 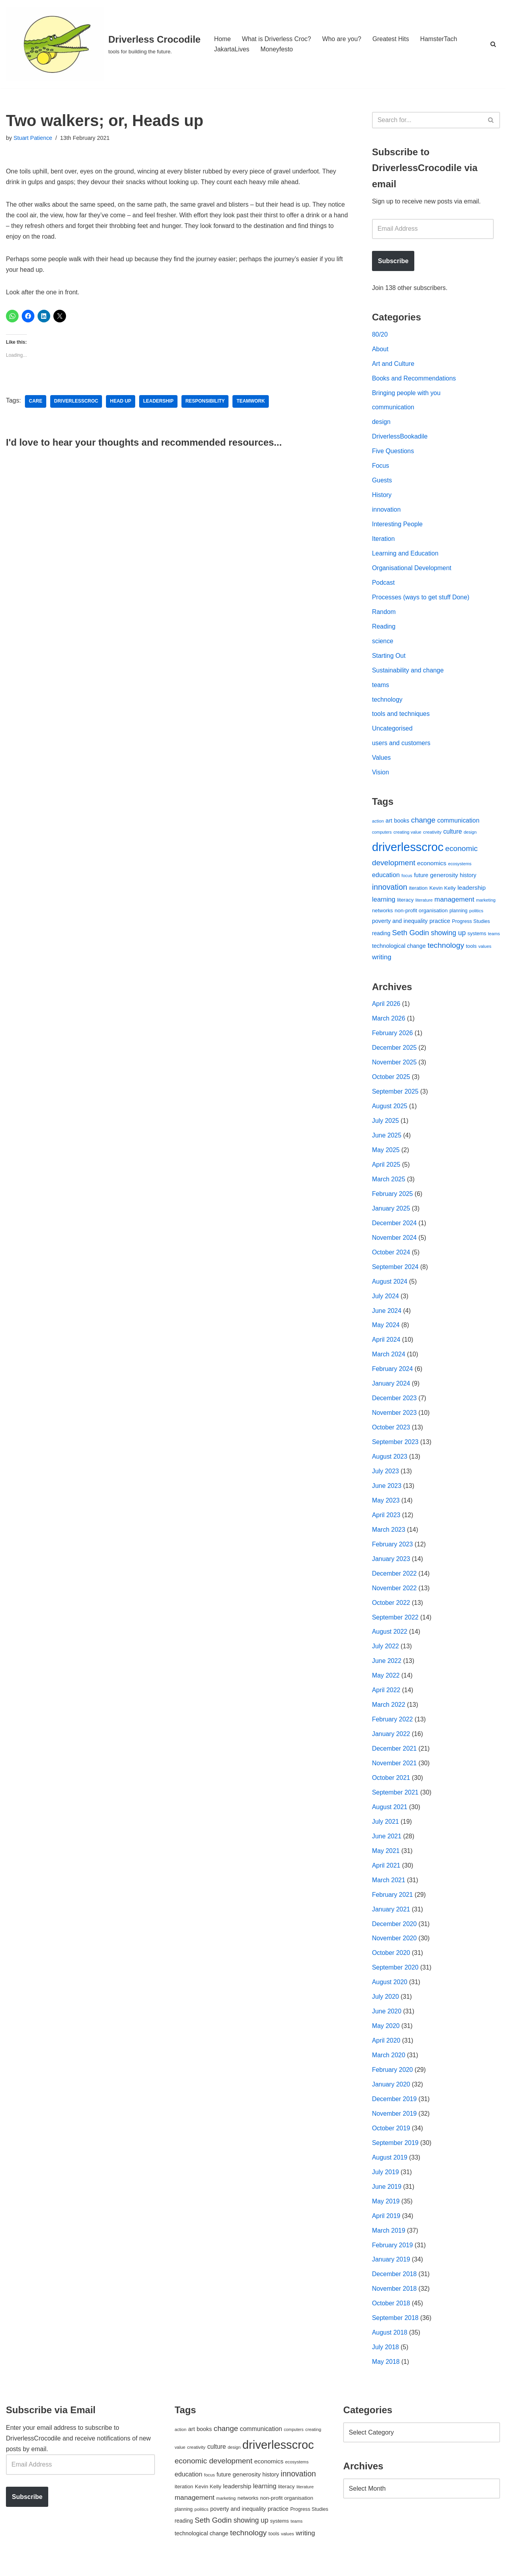 I want to click on Iteration, so click(x=383, y=541).